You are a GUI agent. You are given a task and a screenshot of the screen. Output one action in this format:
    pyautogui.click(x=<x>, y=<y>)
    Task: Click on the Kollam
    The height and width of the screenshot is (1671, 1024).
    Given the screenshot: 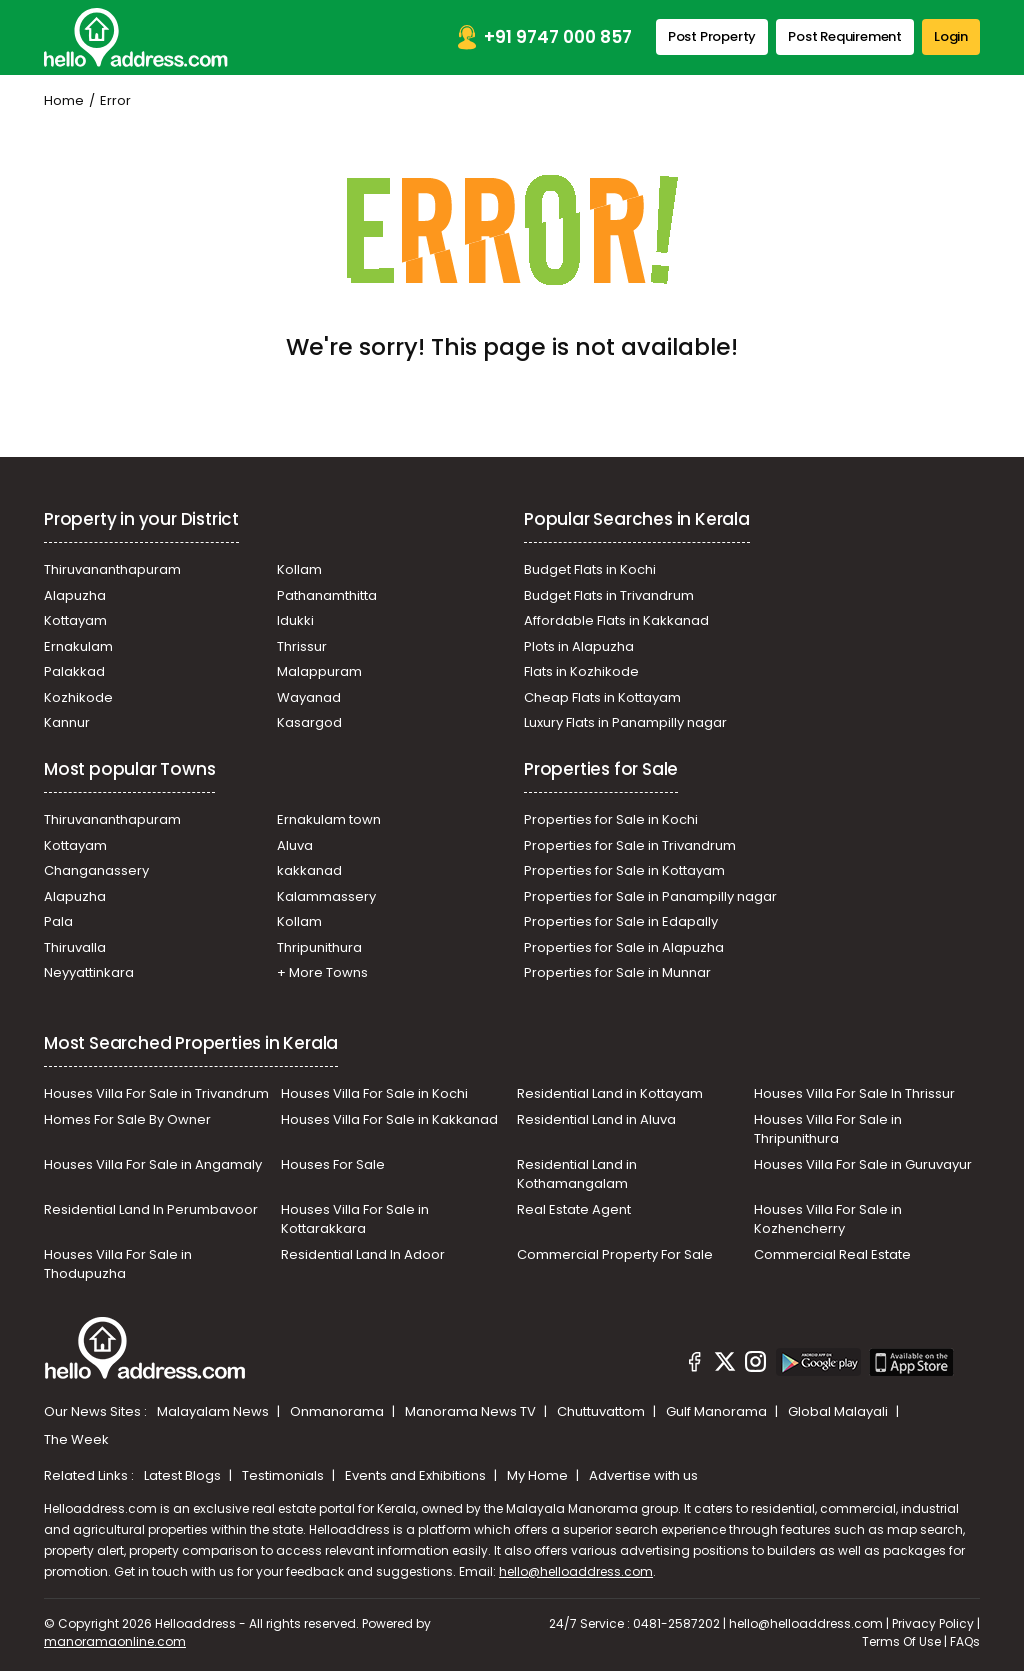 What is the action you would take?
    pyautogui.click(x=299, y=569)
    